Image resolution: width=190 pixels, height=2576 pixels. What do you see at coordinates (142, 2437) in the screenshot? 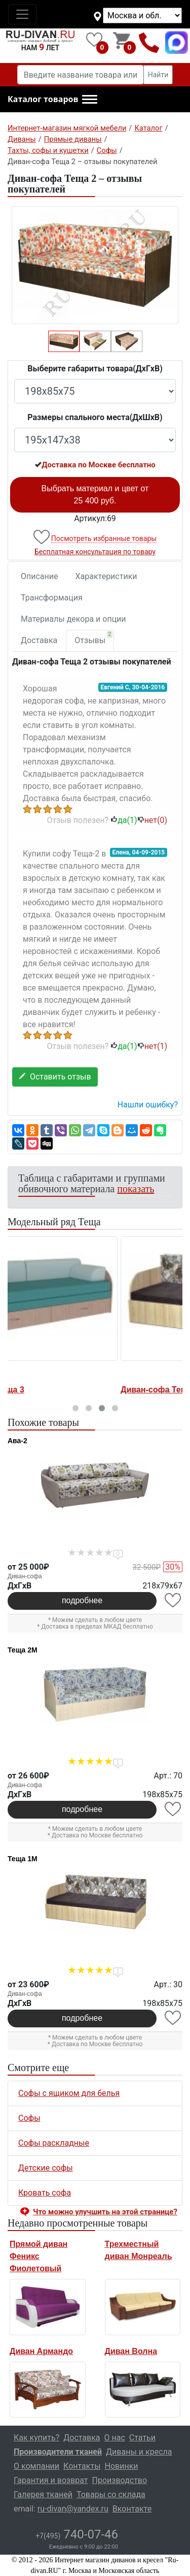
I see `Статьи` at bounding box center [142, 2437].